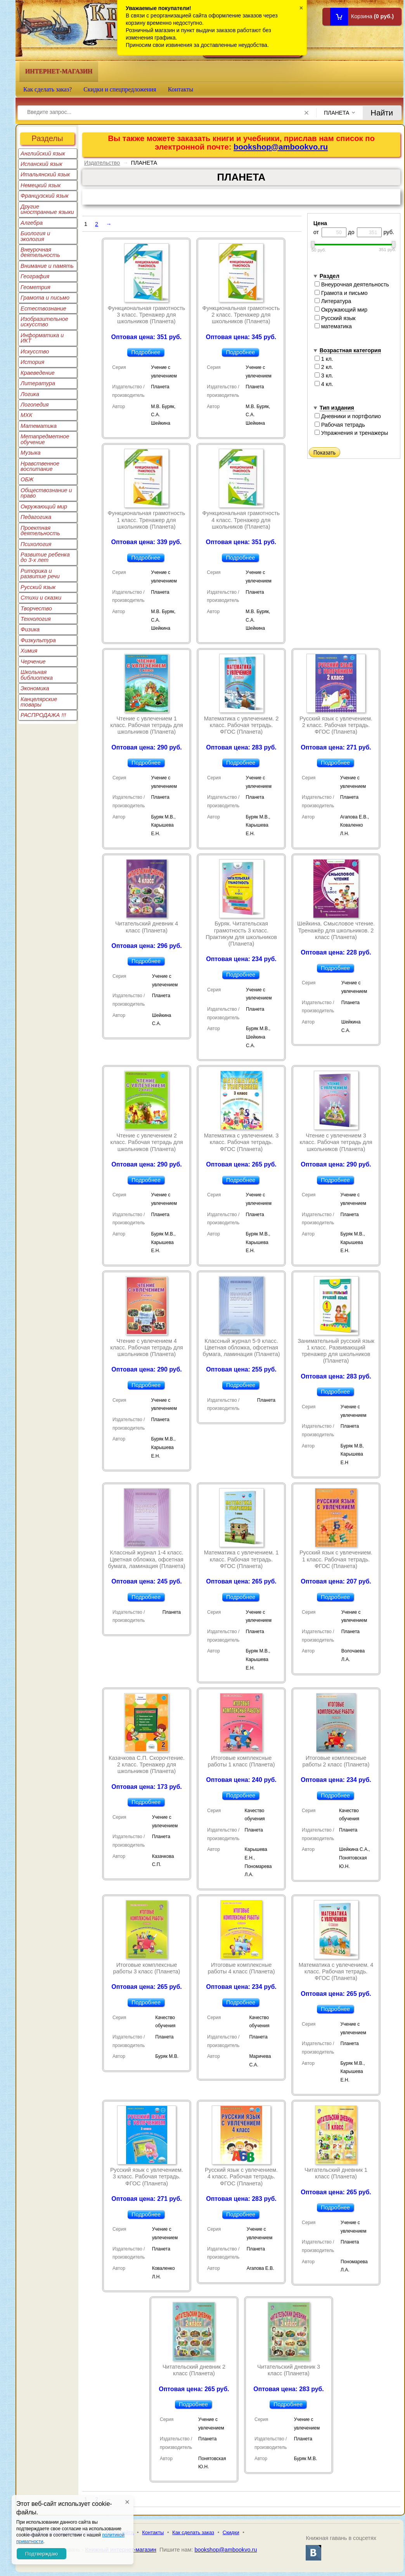 This screenshot has width=405, height=2576. Describe the element at coordinates (38, 383) in the screenshot. I see `Литература` at that location.